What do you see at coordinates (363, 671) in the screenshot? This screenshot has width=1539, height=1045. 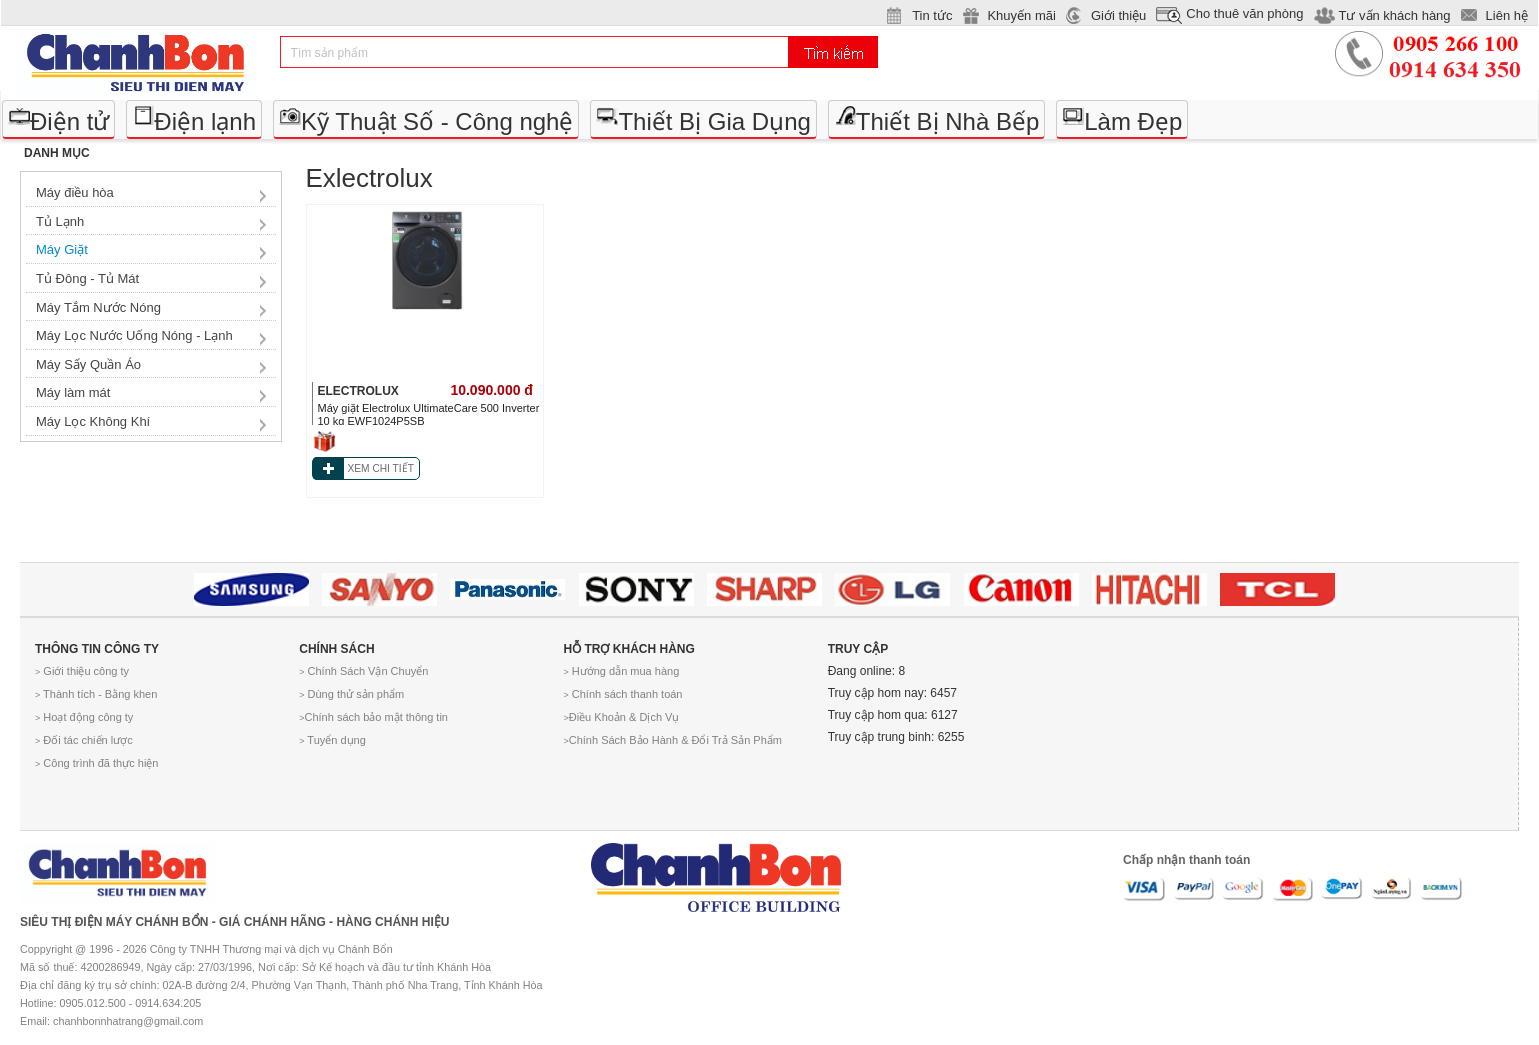 I see `Chính Sách Vận Chuyển` at bounding box center [363, 671].